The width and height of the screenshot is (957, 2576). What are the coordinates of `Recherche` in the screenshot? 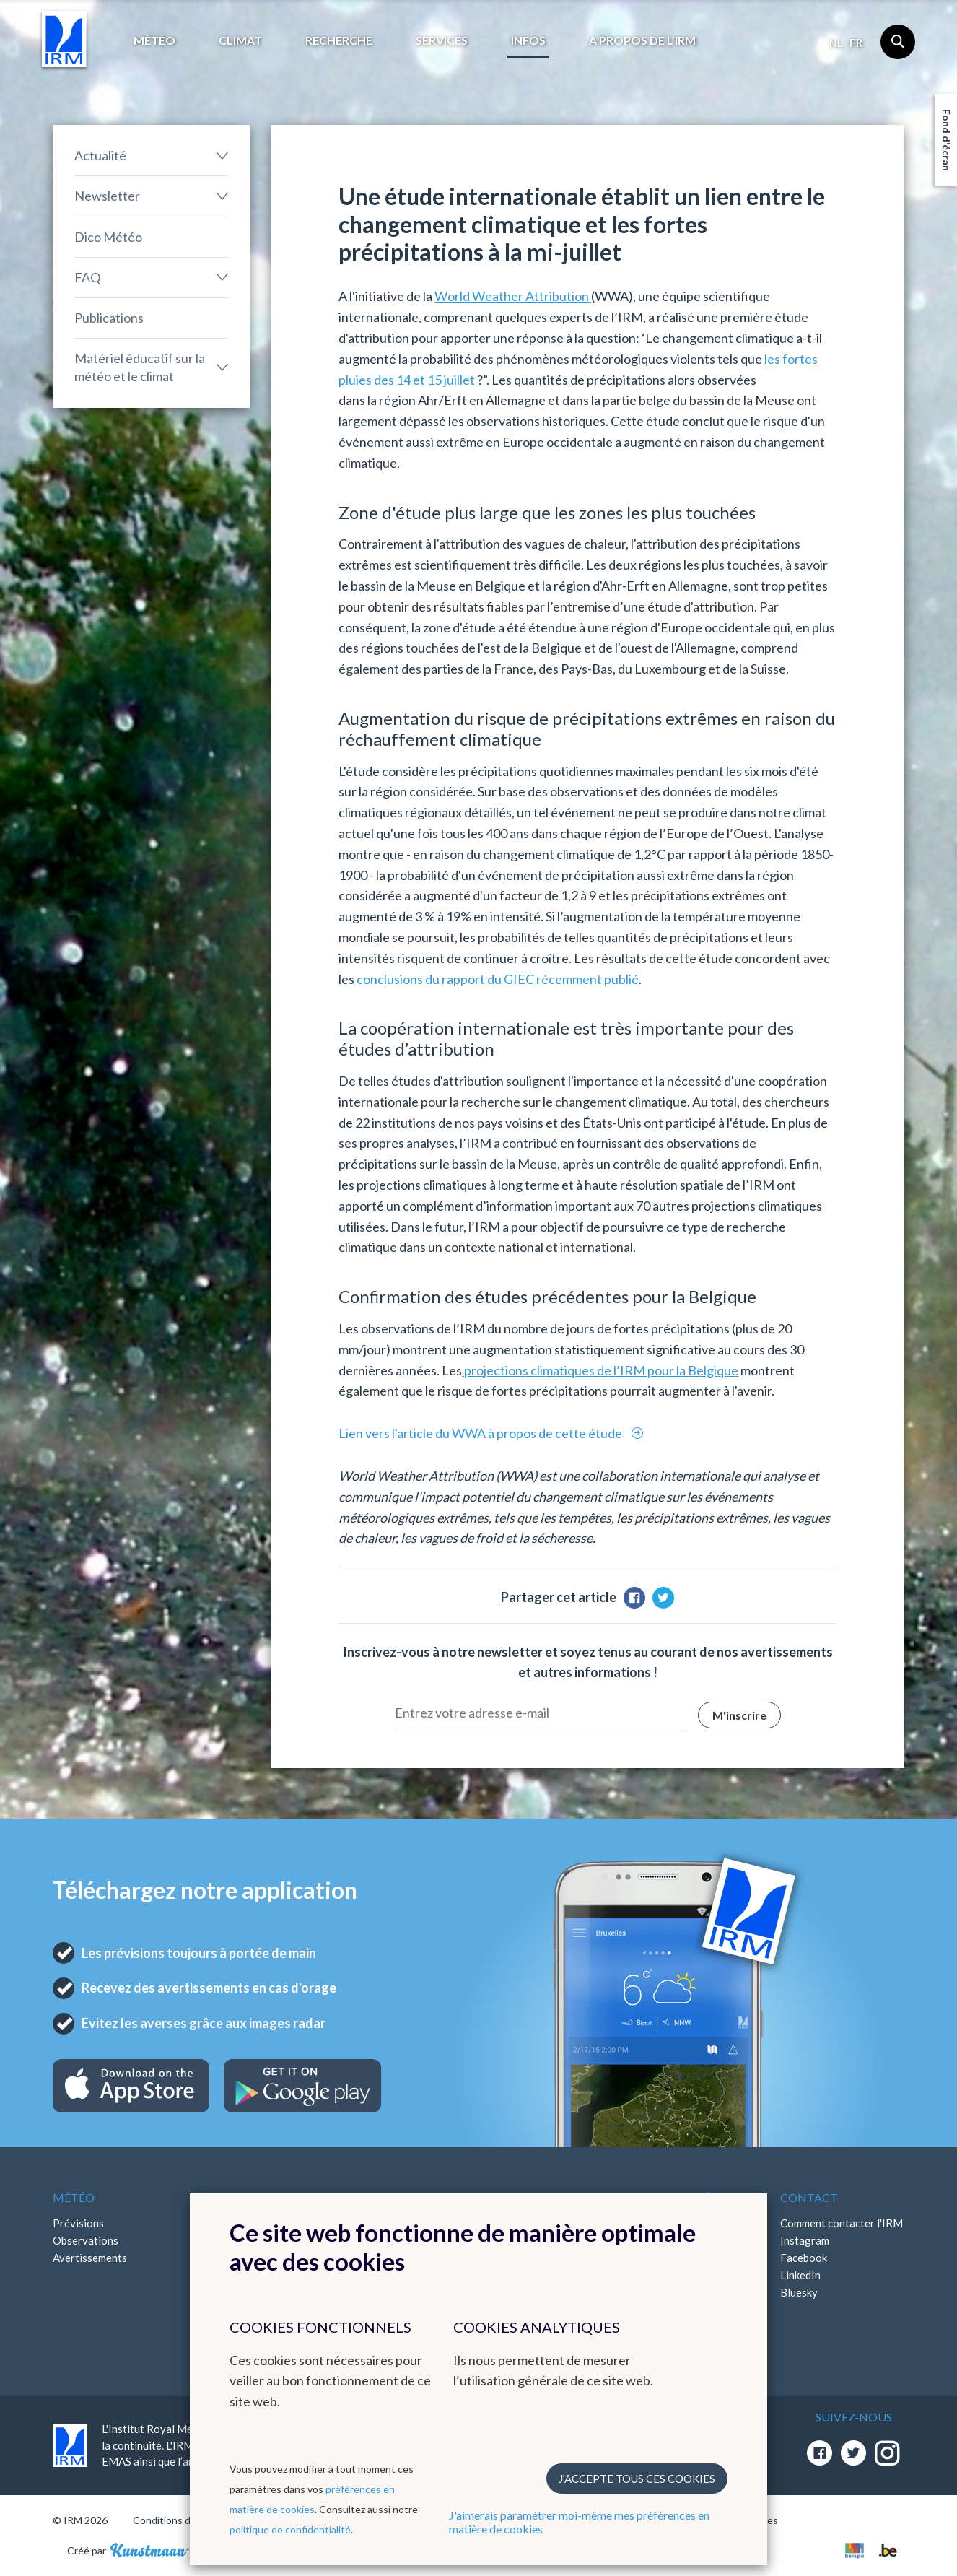 It's located at (338, 40).